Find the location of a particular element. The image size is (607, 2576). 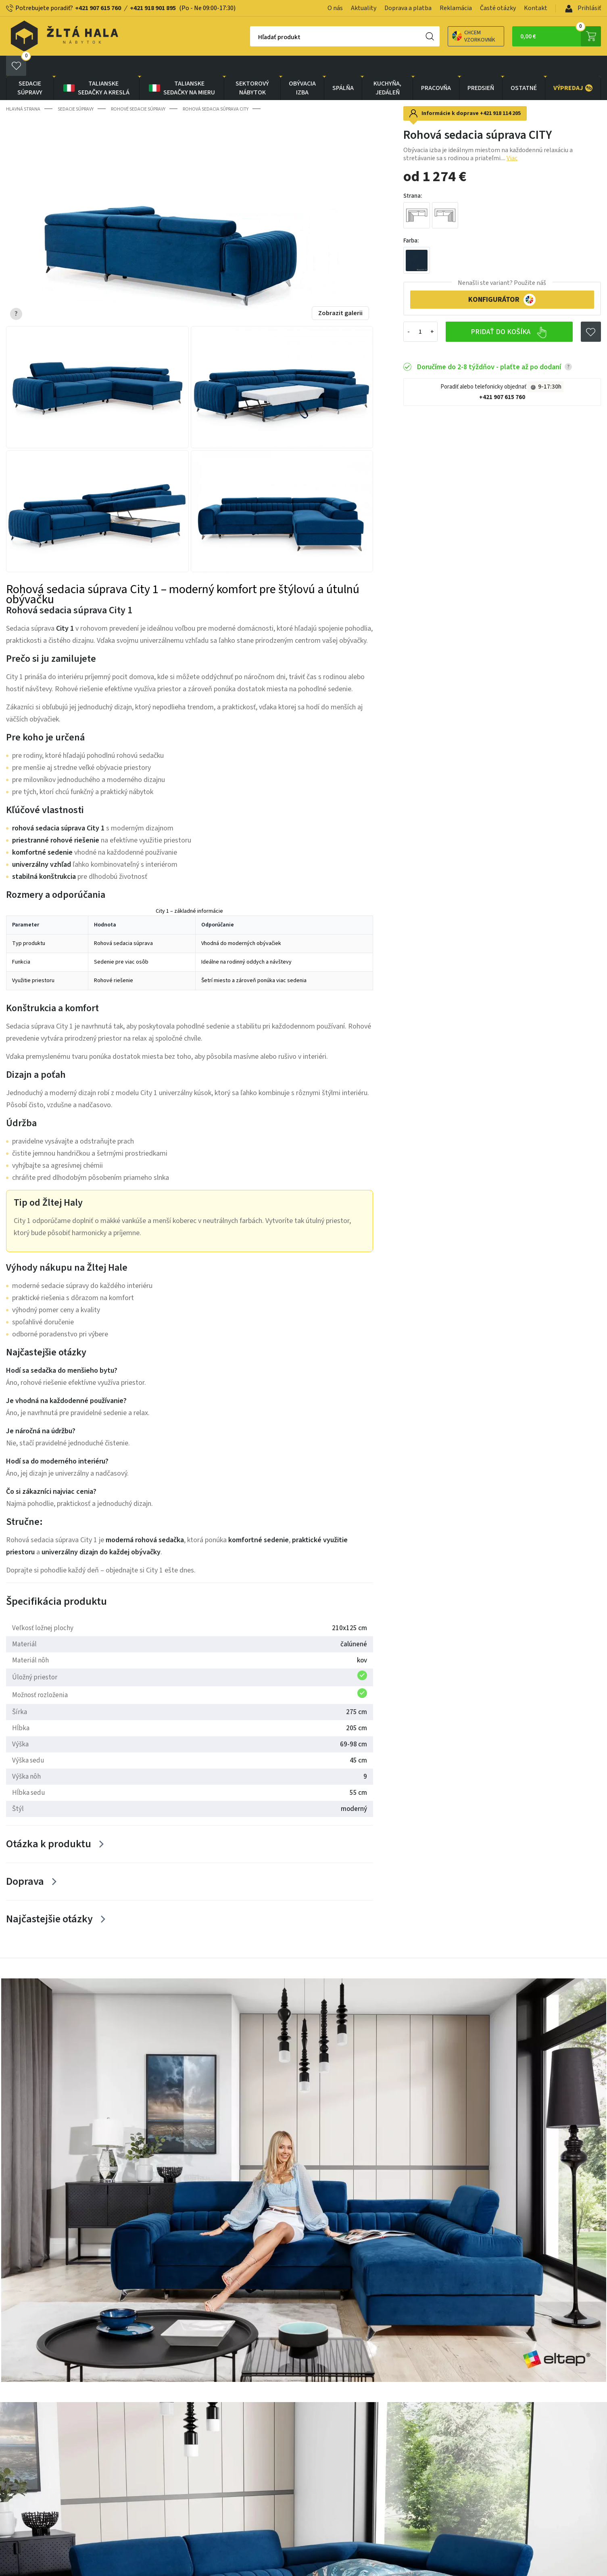

Kontakt is located at coordinates (535, 8).